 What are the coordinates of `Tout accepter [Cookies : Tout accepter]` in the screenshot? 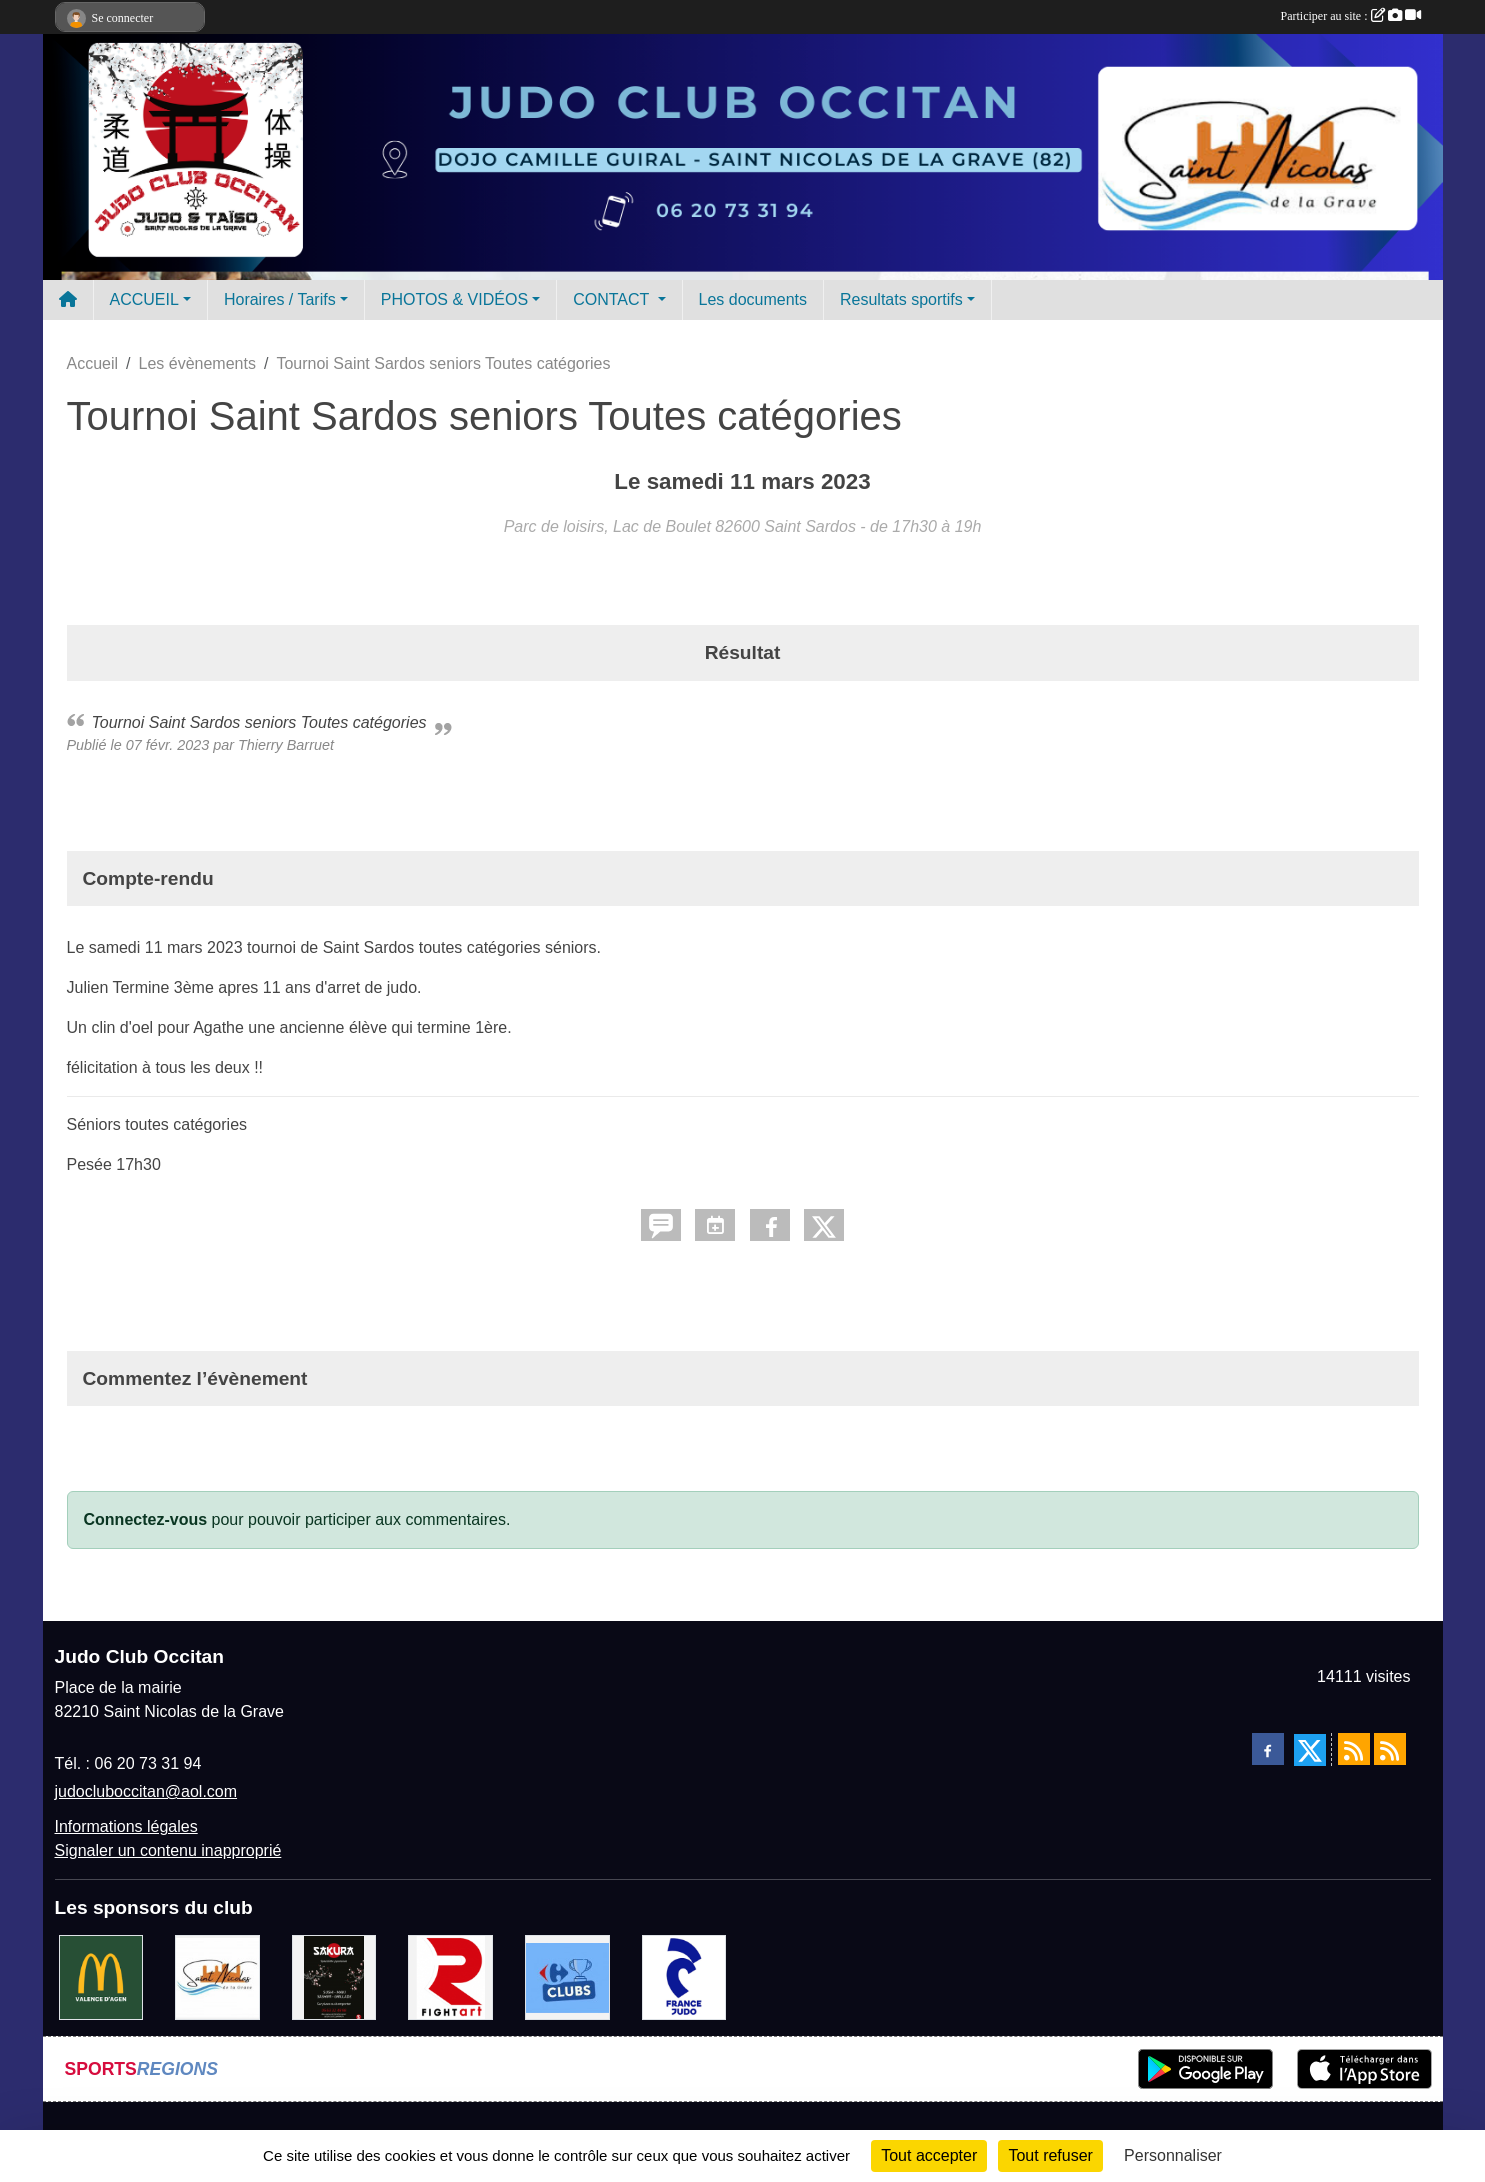 It's located at (929, 2155).